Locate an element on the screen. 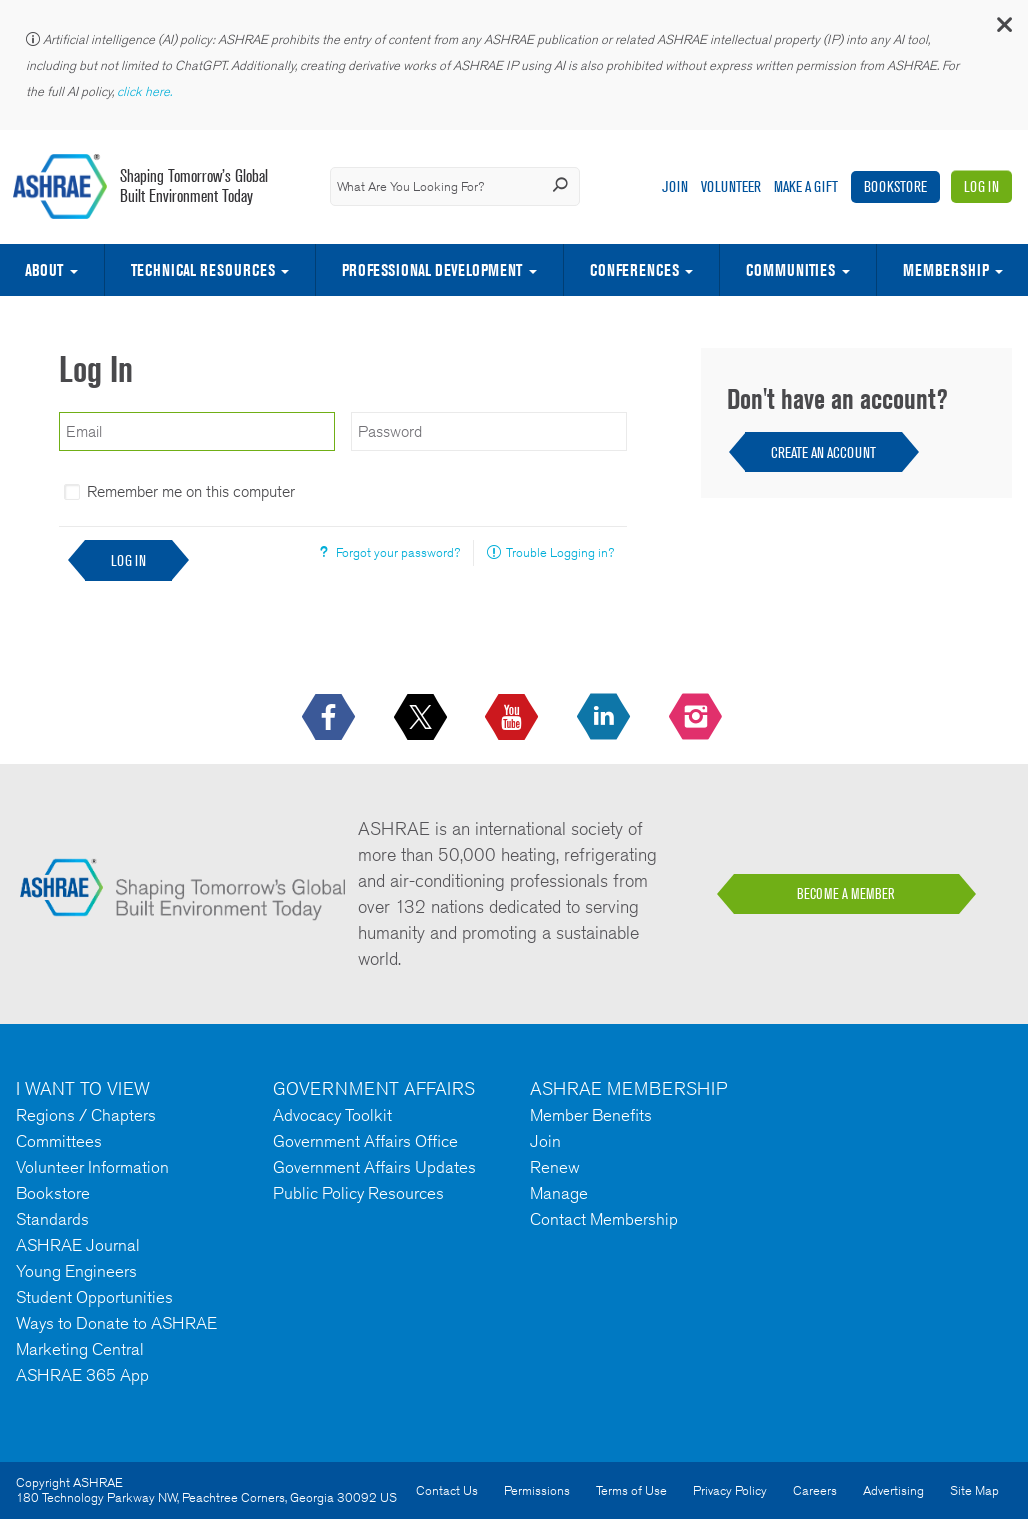 The height and width of the screenshot is (1519, 1028). Create an Account is located at coordinates (823, 452).